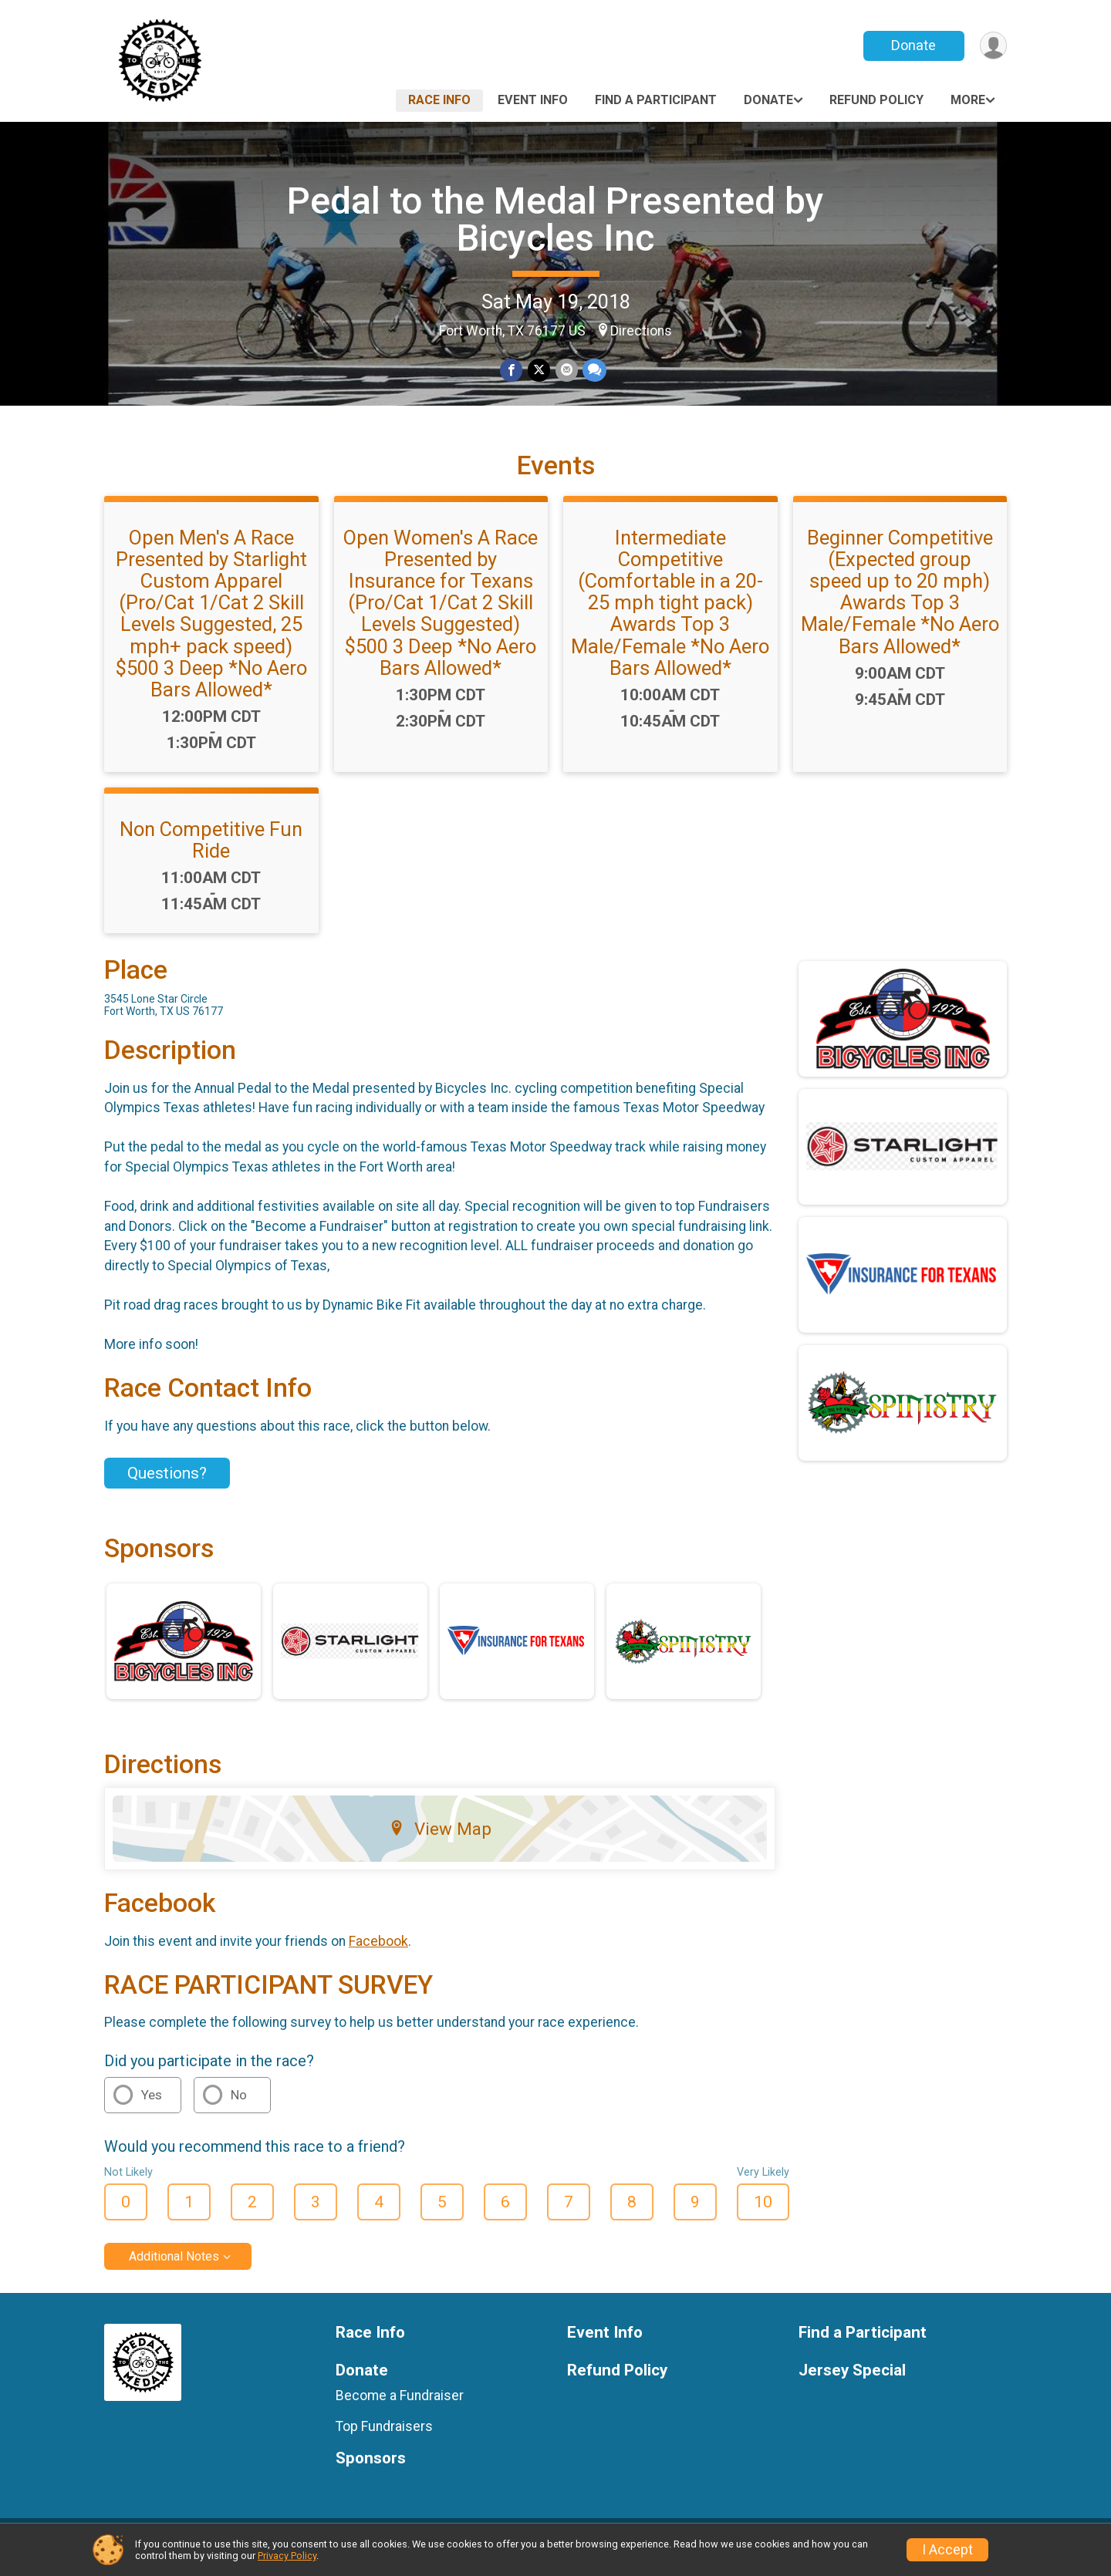 The height and width of the screenshot is (2576, 1111). Describe the element at coordinates (566, 370) in the screenshot. I see `[Share via Email]` at that location.